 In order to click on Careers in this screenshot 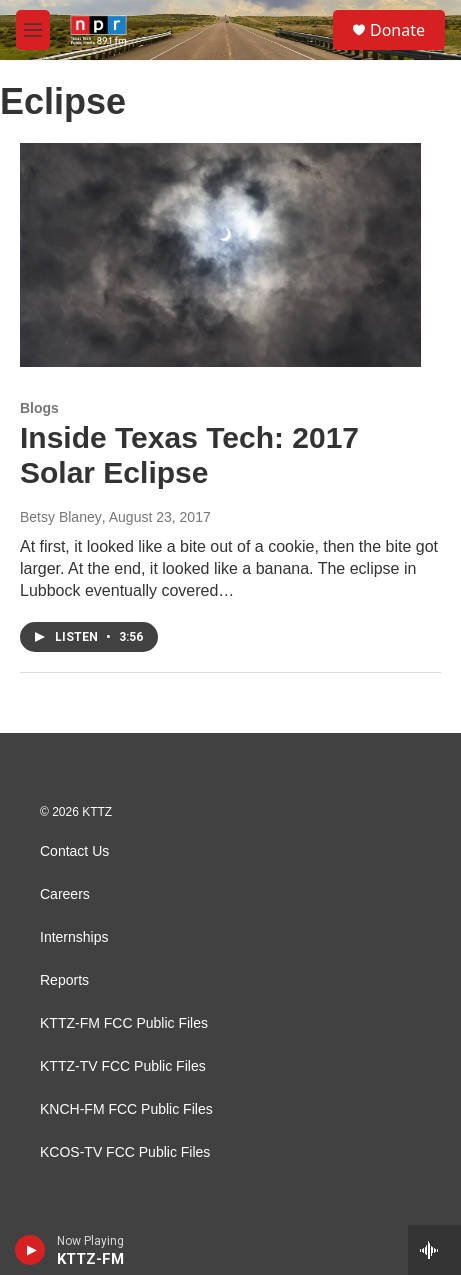, I will do `click(65, 894)`.